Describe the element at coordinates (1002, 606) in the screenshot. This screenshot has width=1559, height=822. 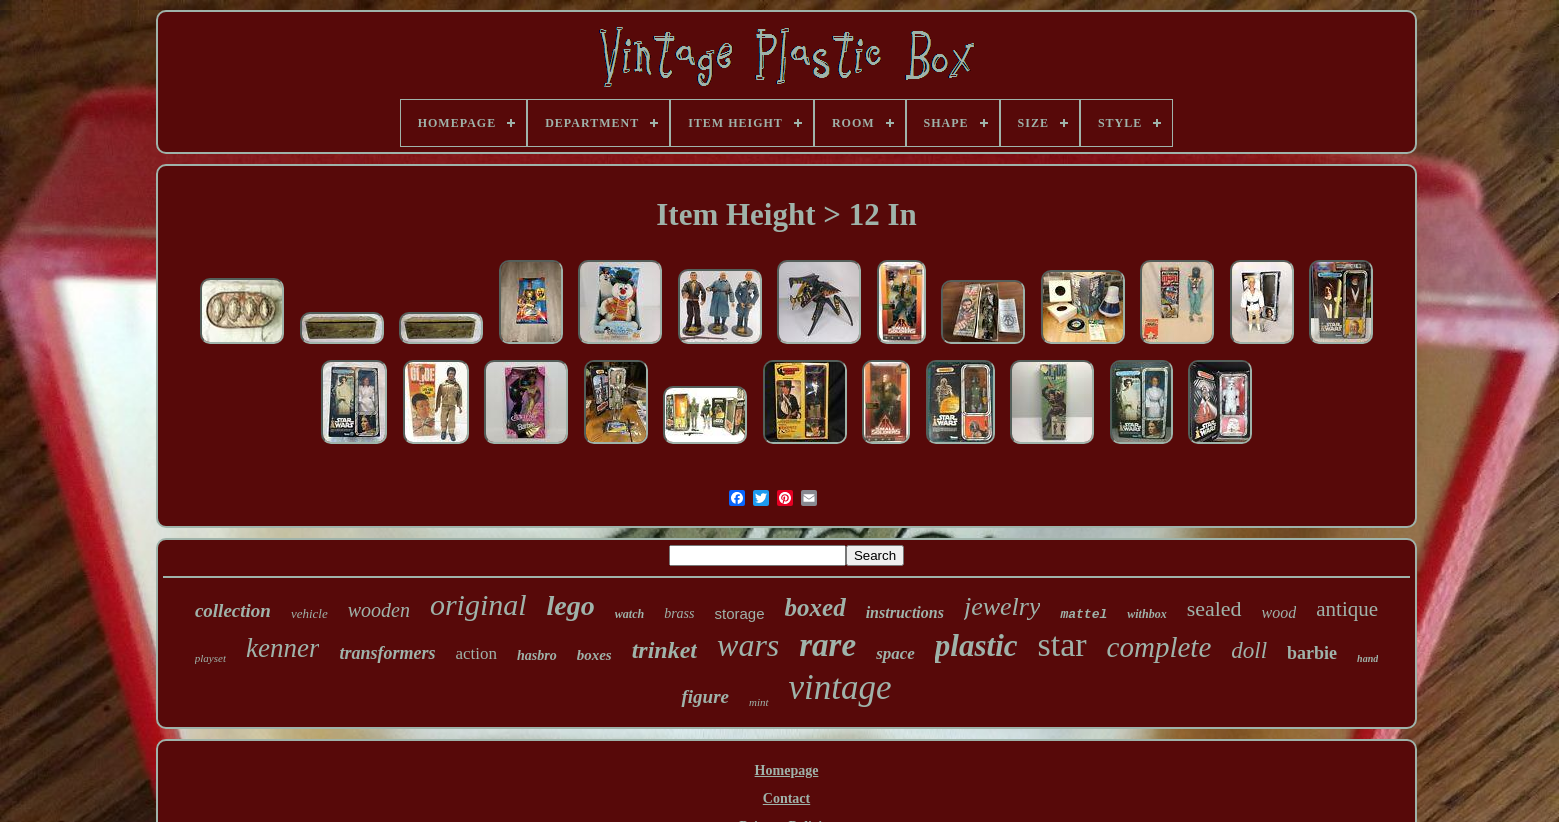
I see `jewelry` at that location.